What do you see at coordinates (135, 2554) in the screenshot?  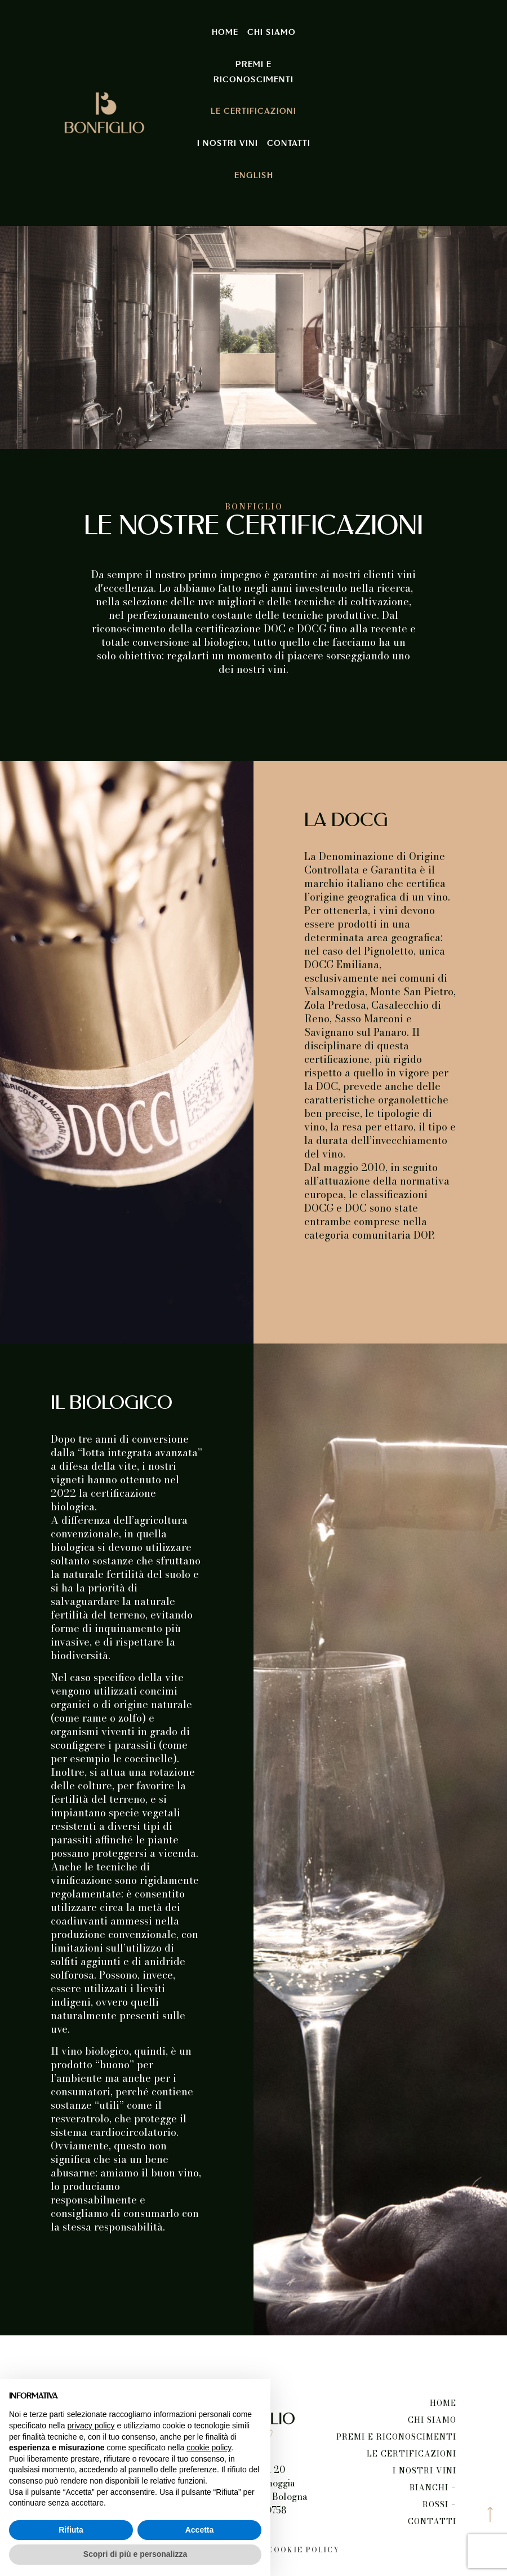 I see `Scopri di più e personalizza [button]` at bounding box center [135, 2554].